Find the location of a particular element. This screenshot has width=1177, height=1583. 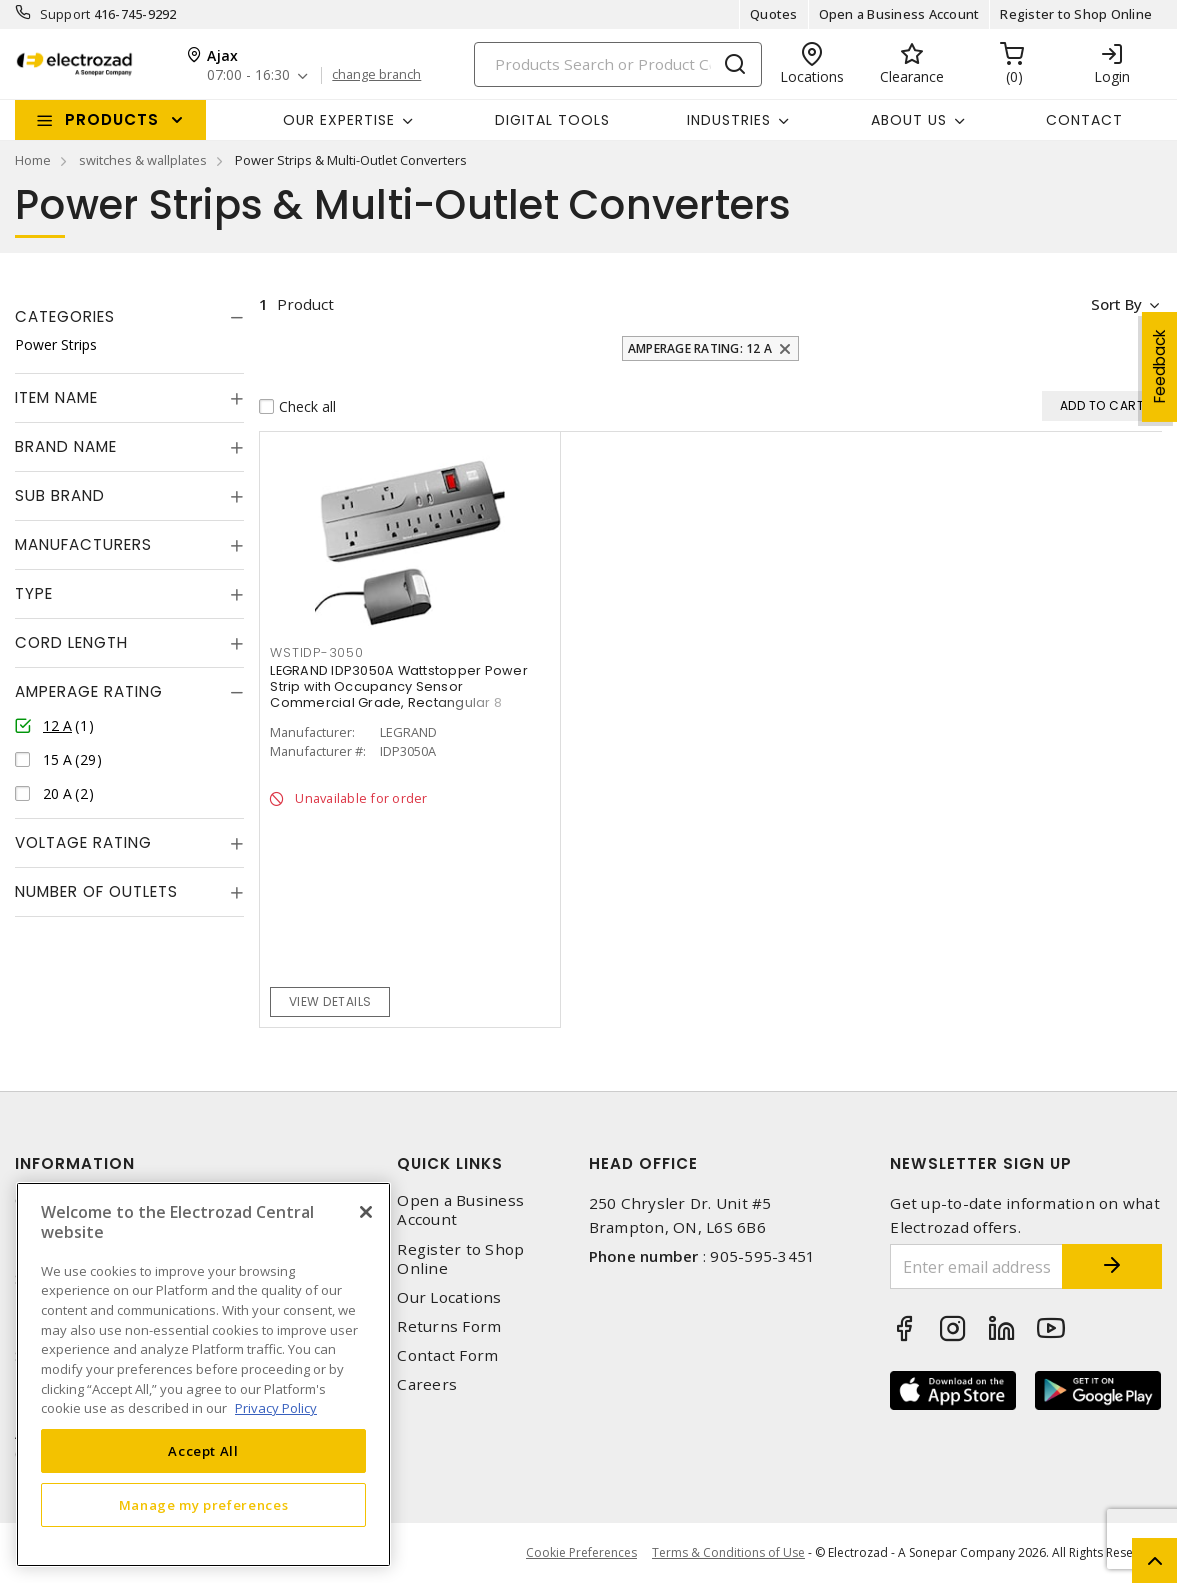

Open a Business Account is located at coordinates (899, 14).